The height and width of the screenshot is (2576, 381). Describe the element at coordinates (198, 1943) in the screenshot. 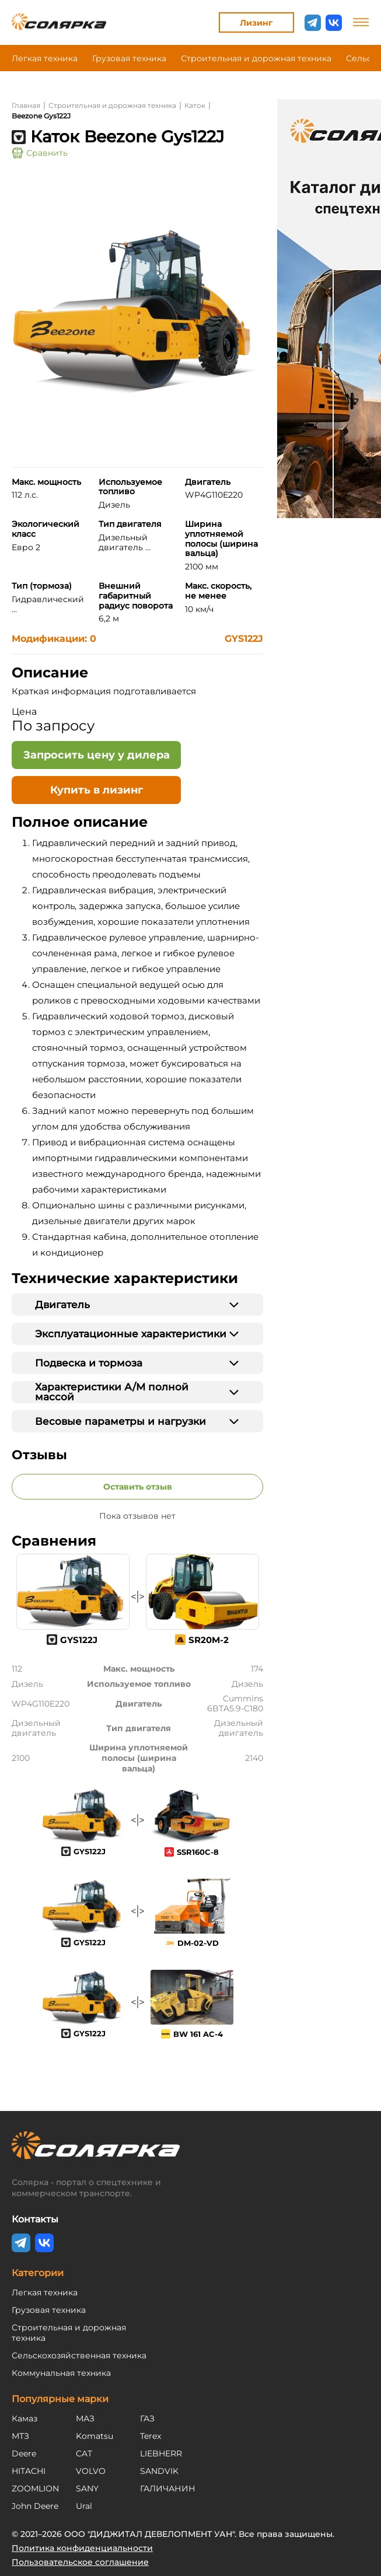

I see `DM-02-VD` at that location.